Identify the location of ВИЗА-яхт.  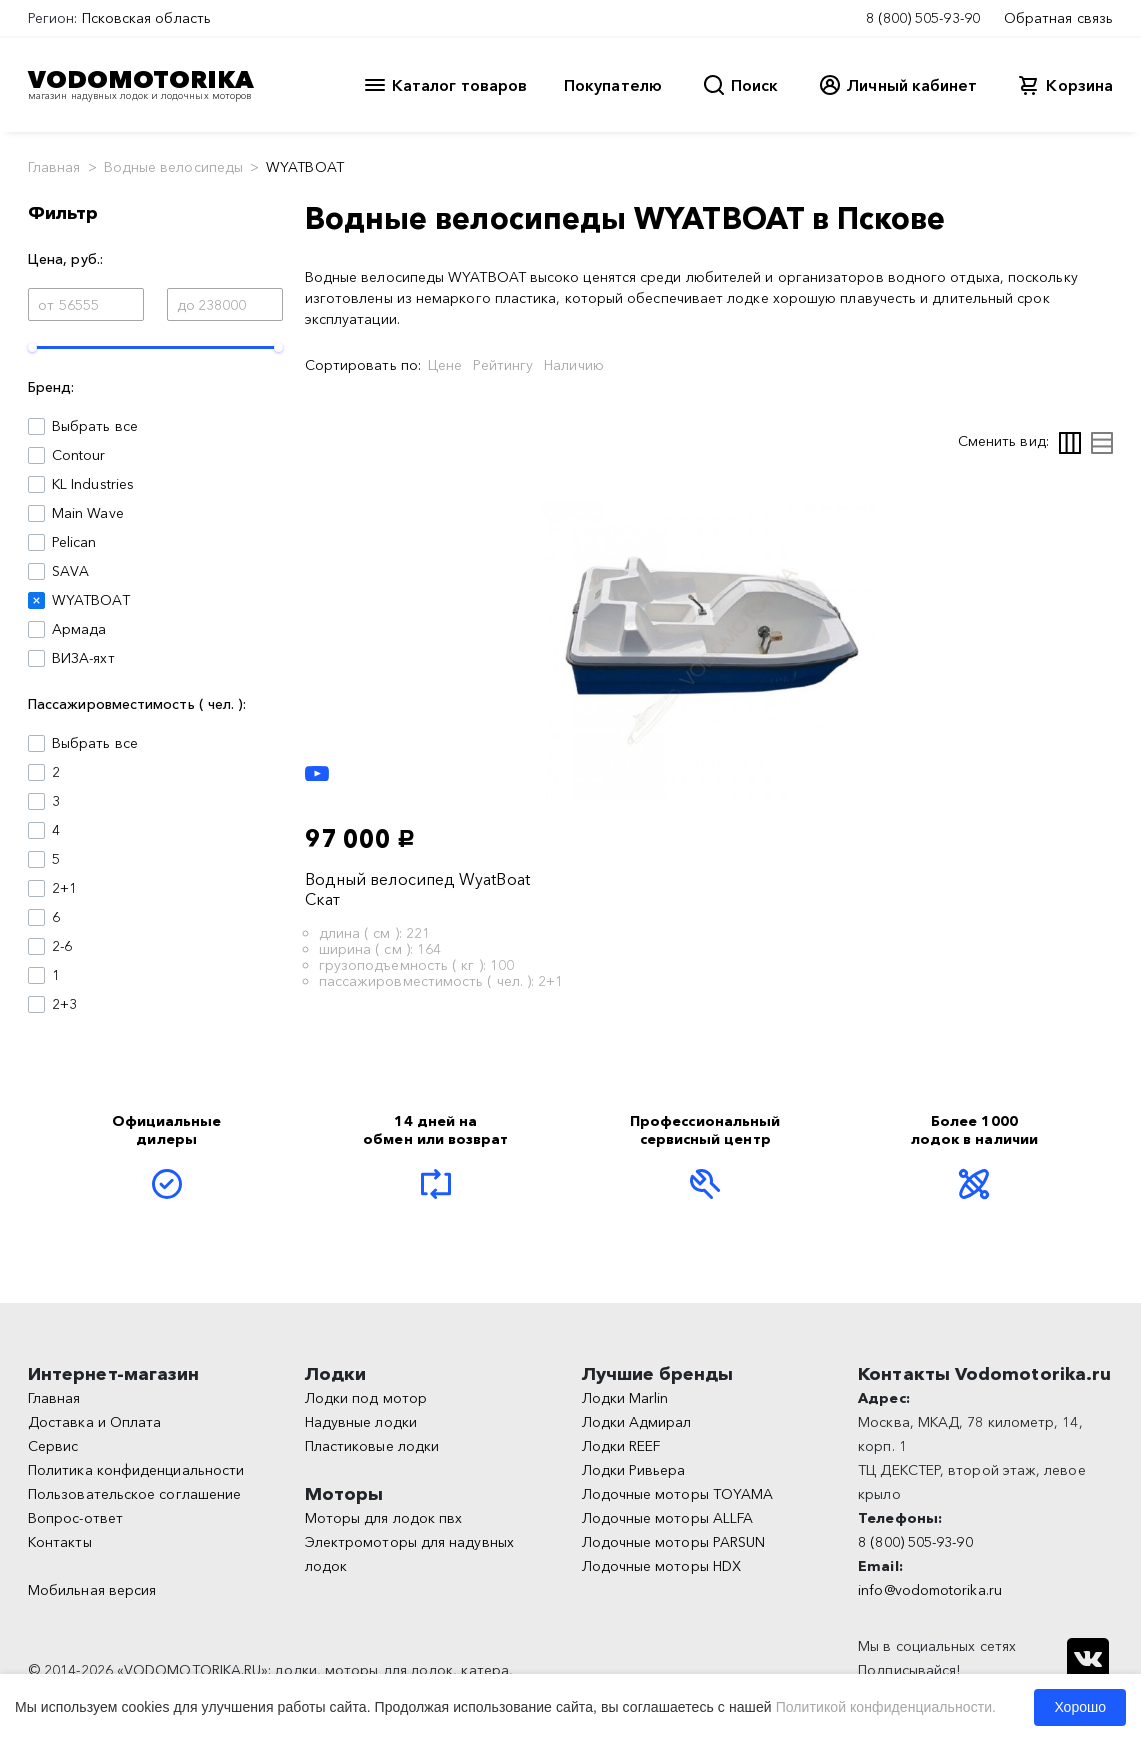
(83, 658).